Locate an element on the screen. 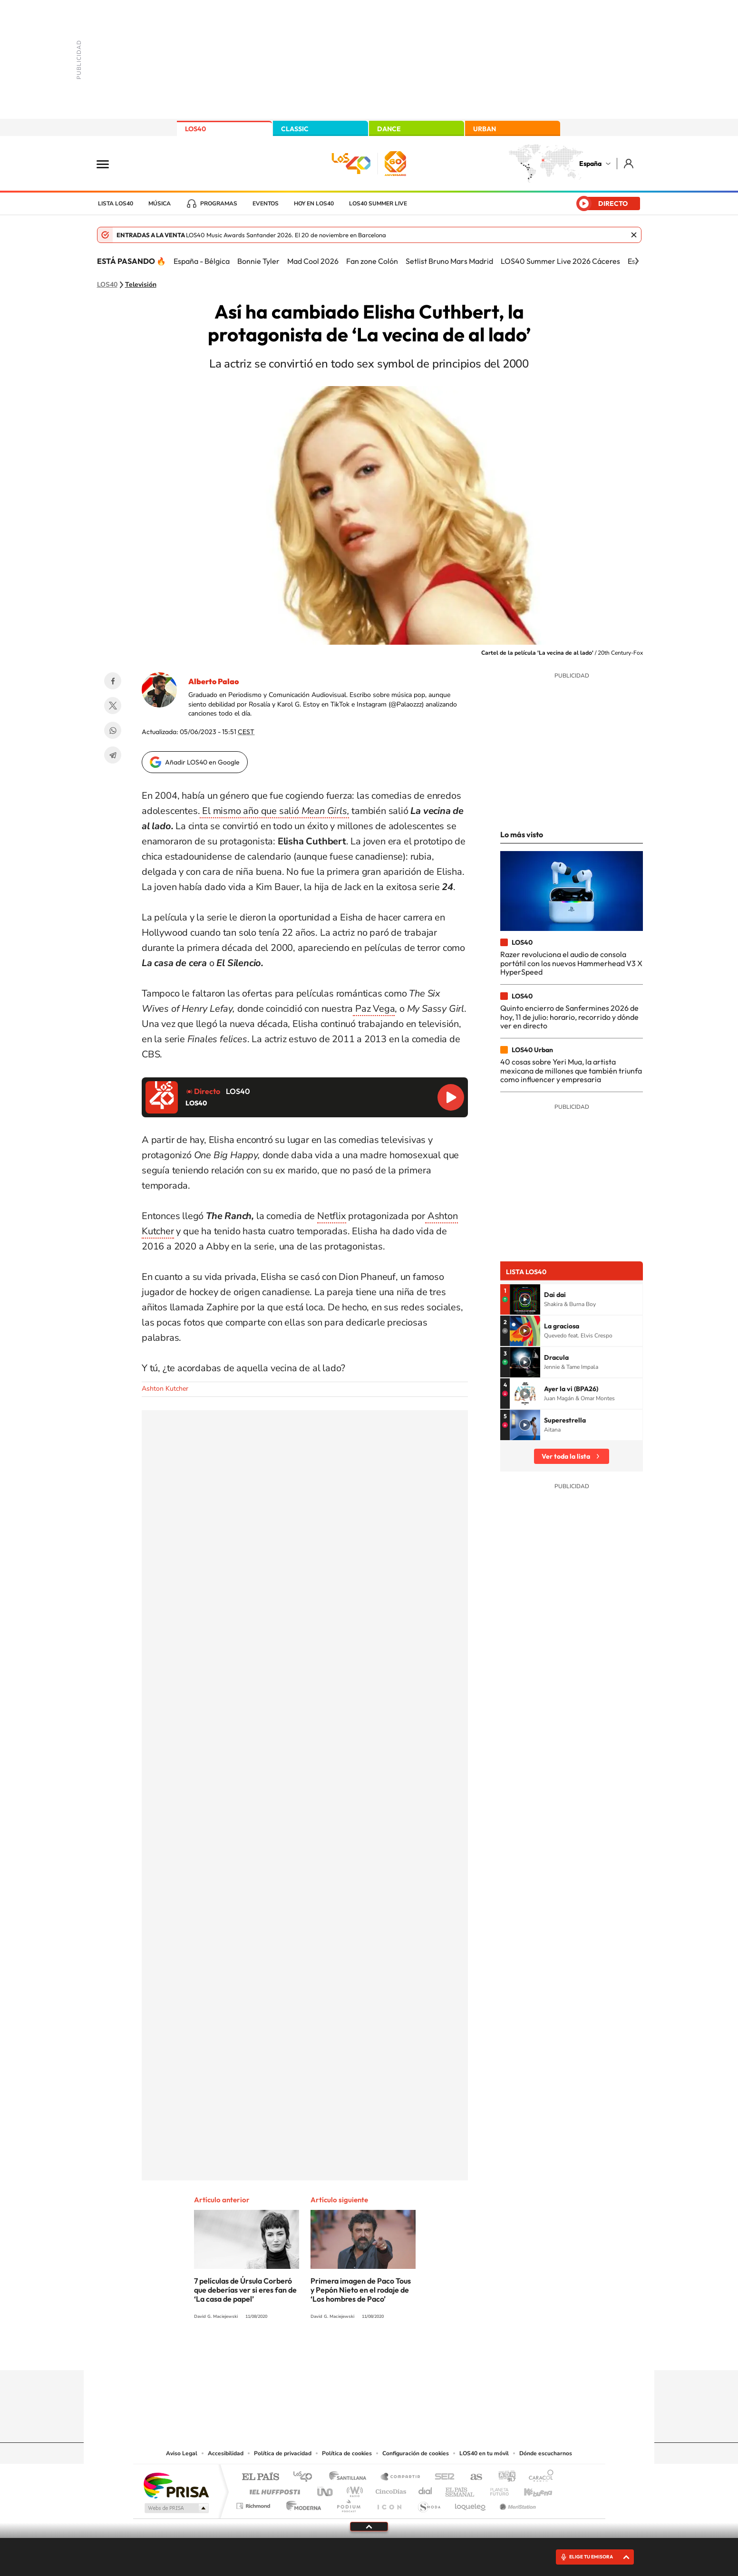  Fan zone Colón is located at coordinates (372, 261).